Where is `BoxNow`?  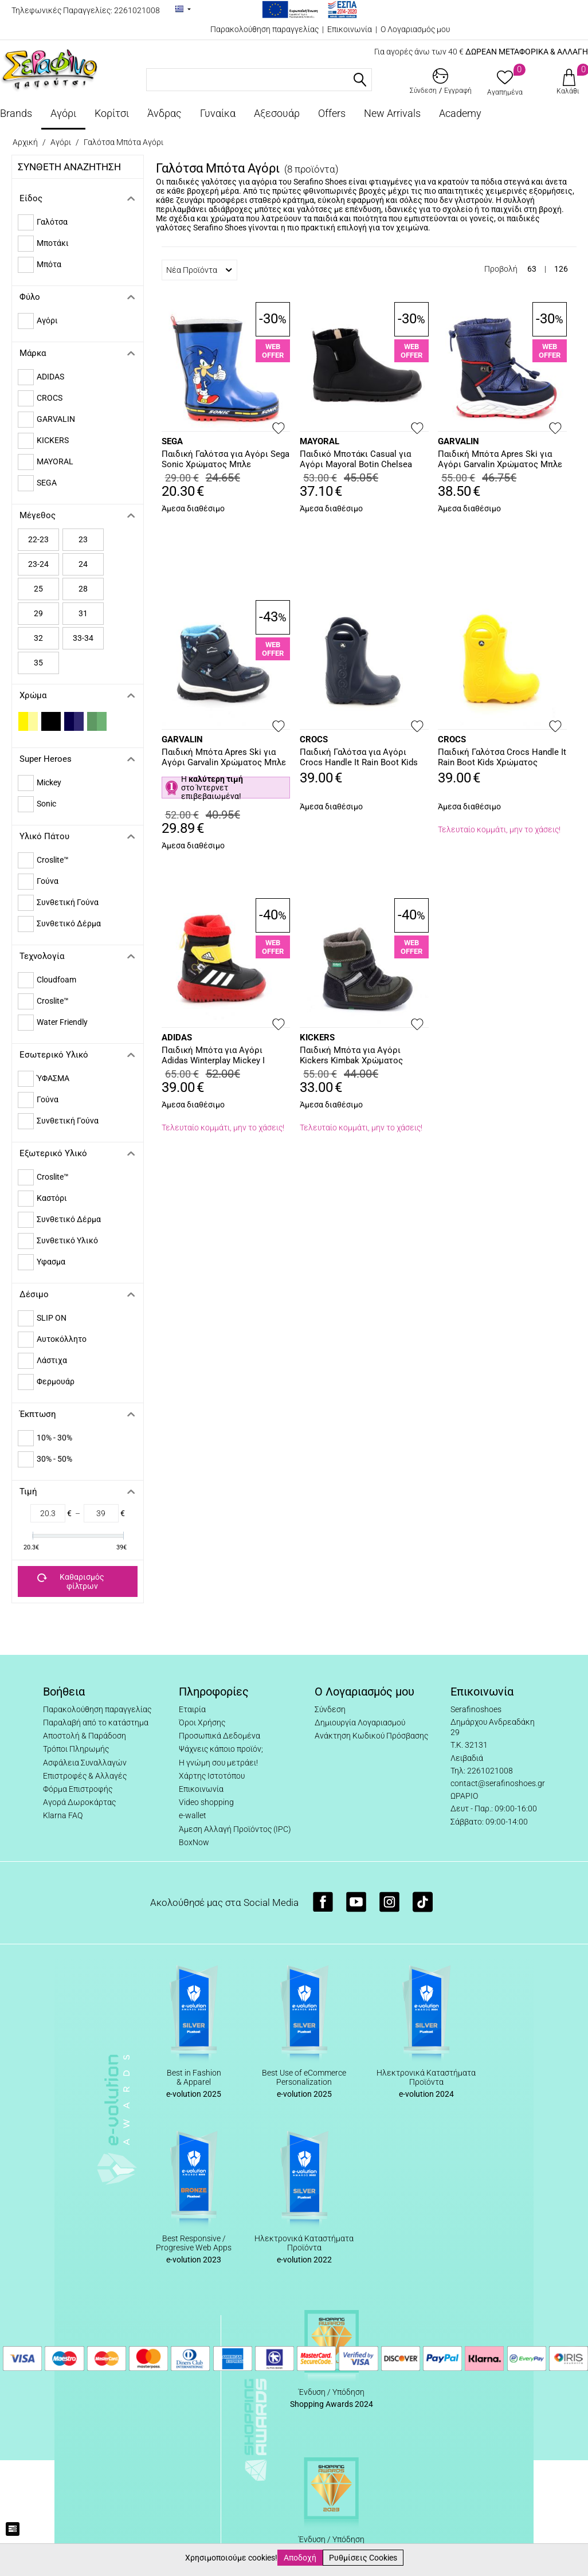 BoxNow is located at coordinates (194, 1842).